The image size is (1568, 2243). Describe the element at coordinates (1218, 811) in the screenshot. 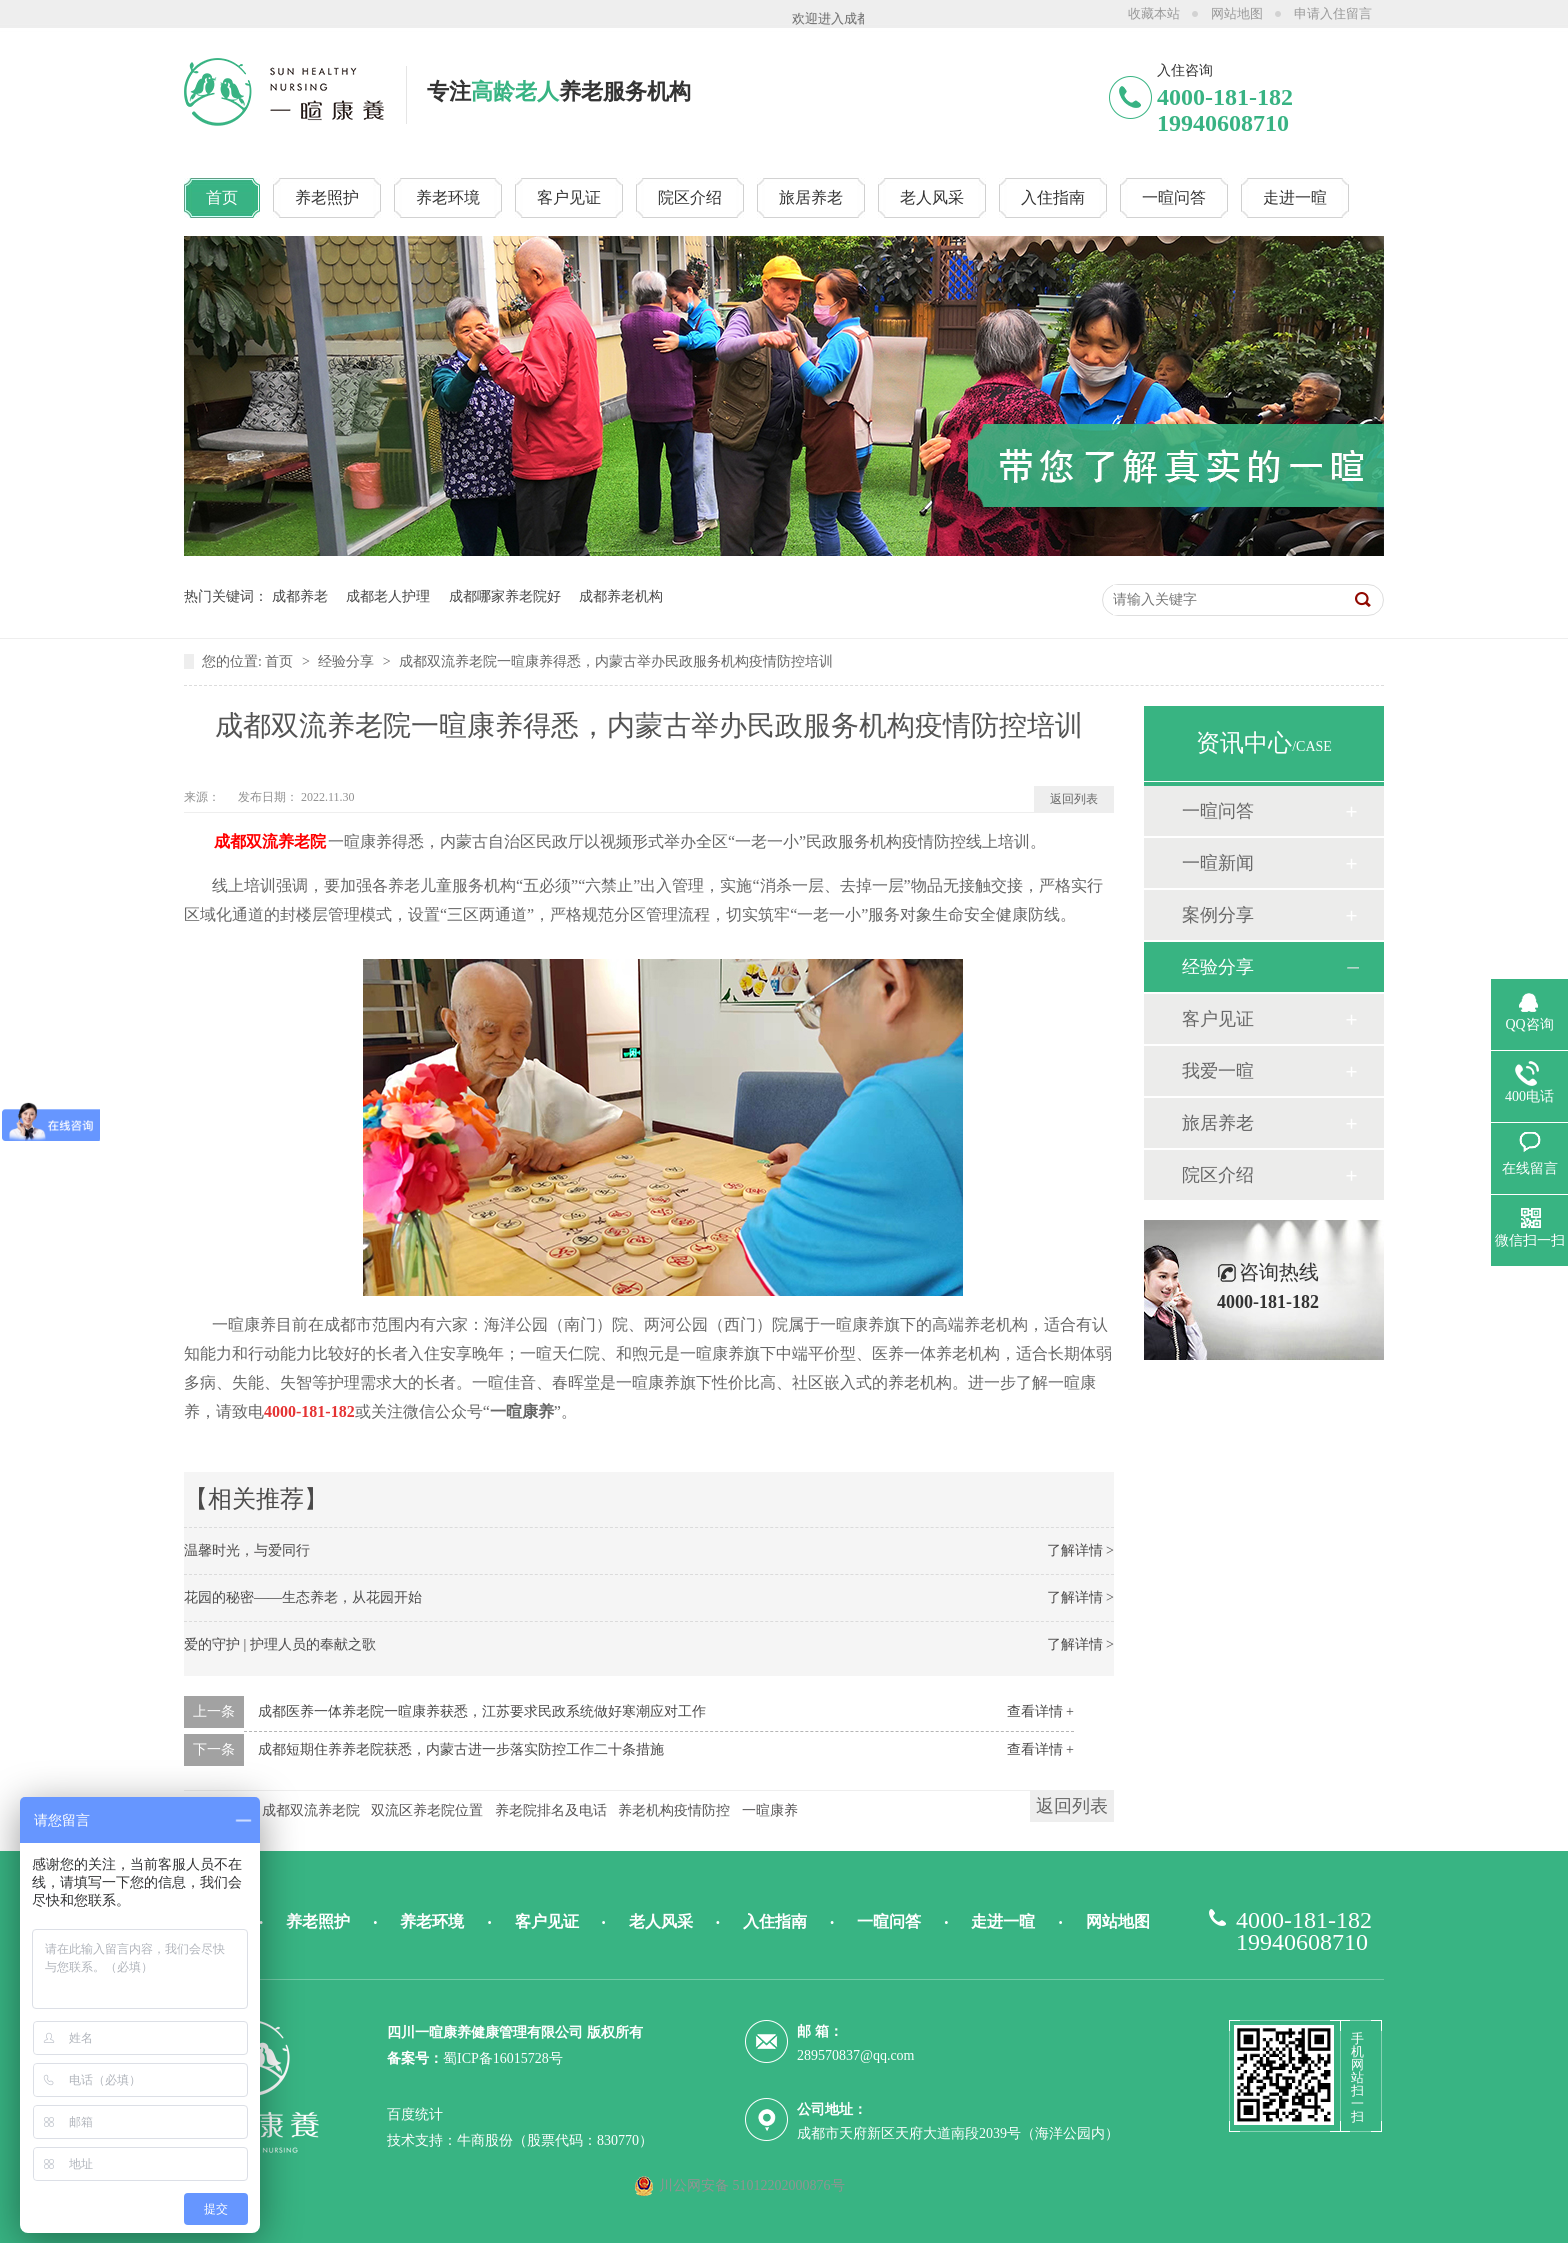

I see `一暄问答` at that location.